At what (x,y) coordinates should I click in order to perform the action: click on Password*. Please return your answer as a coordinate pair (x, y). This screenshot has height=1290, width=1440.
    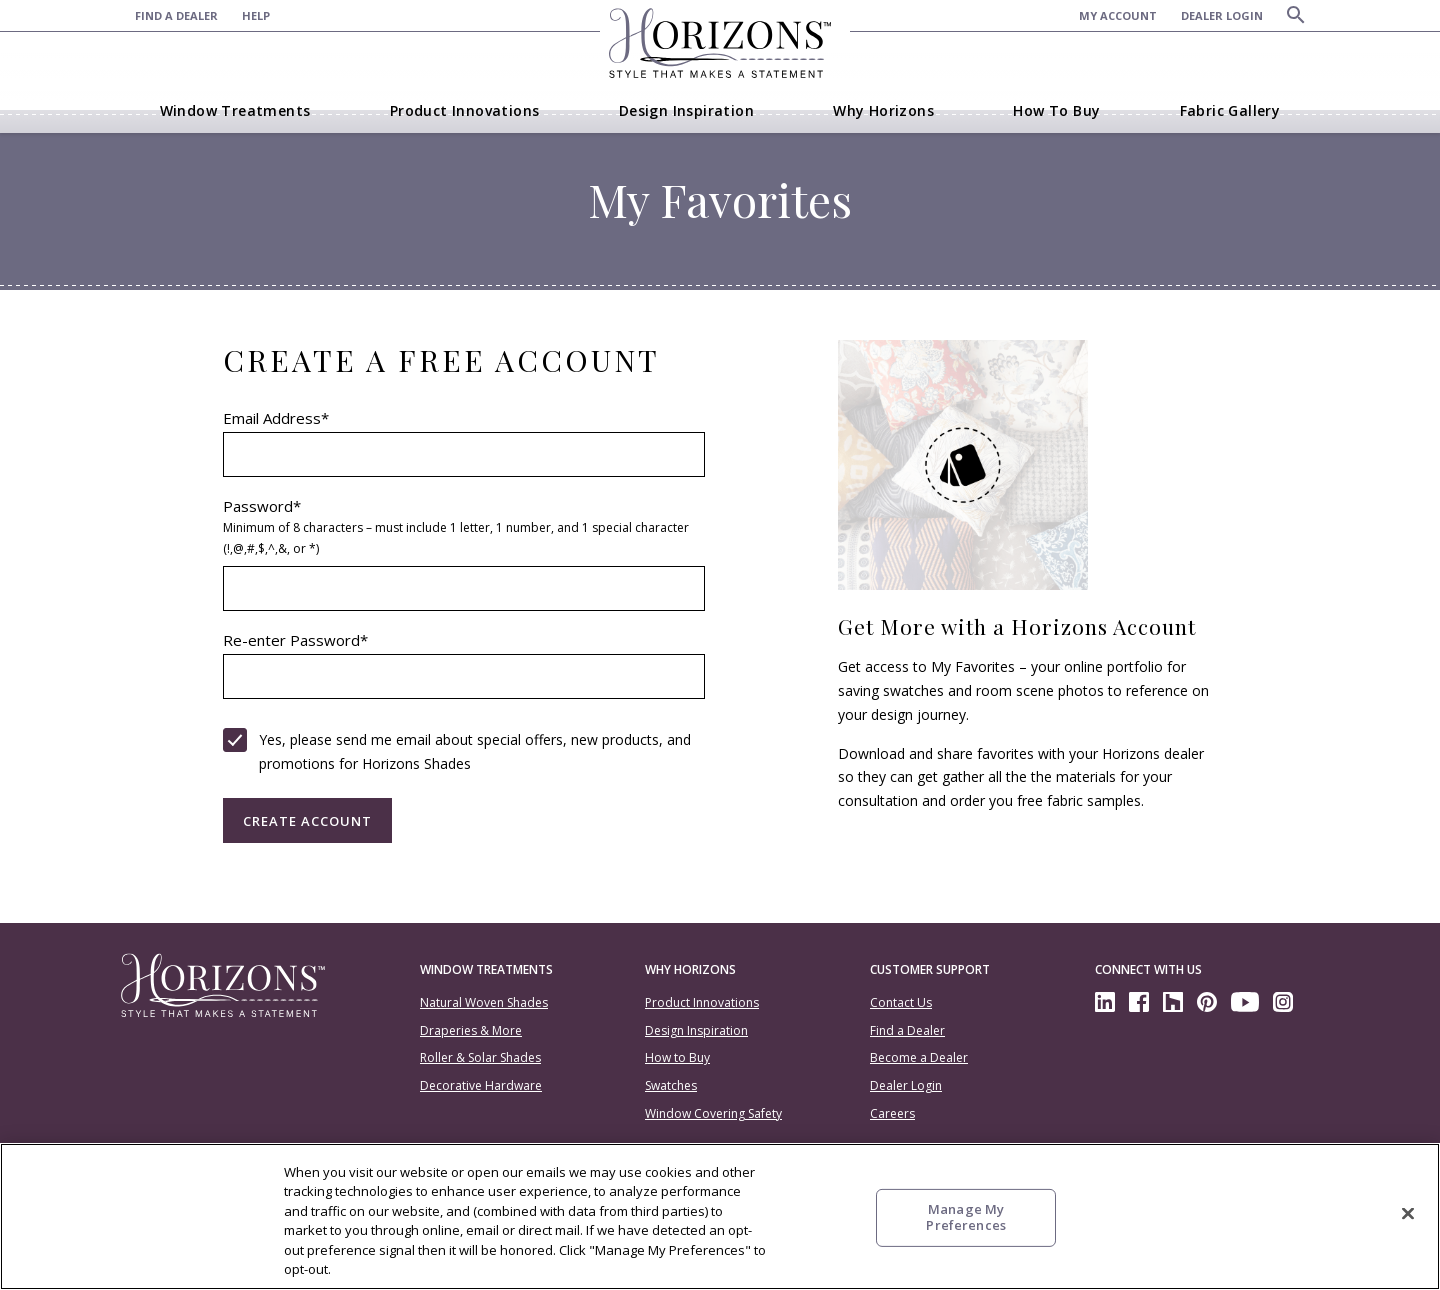
    Looking at the image, I should click on (464, 529).